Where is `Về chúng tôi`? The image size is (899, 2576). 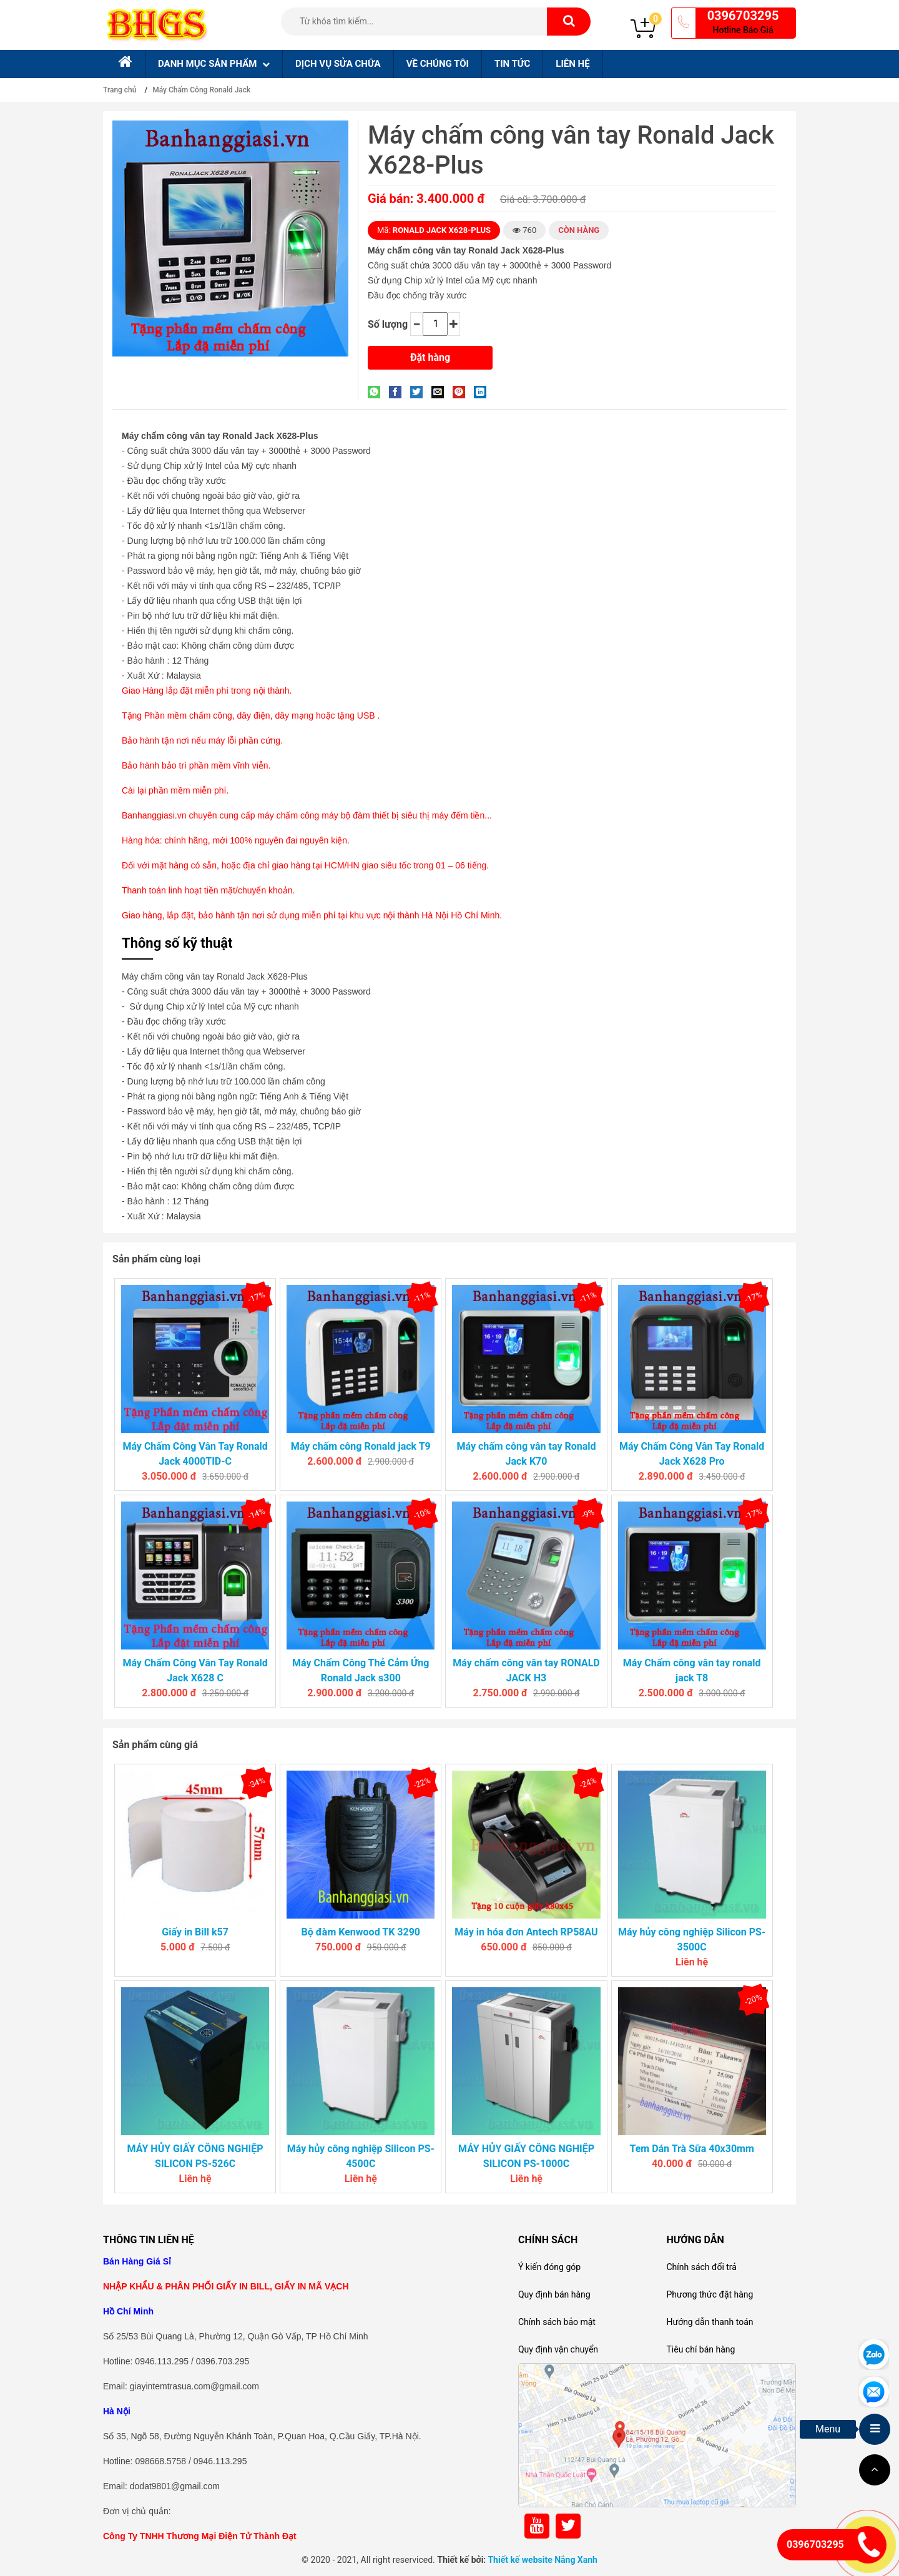 Về chúng tôi is located at coordinates (437, 63).